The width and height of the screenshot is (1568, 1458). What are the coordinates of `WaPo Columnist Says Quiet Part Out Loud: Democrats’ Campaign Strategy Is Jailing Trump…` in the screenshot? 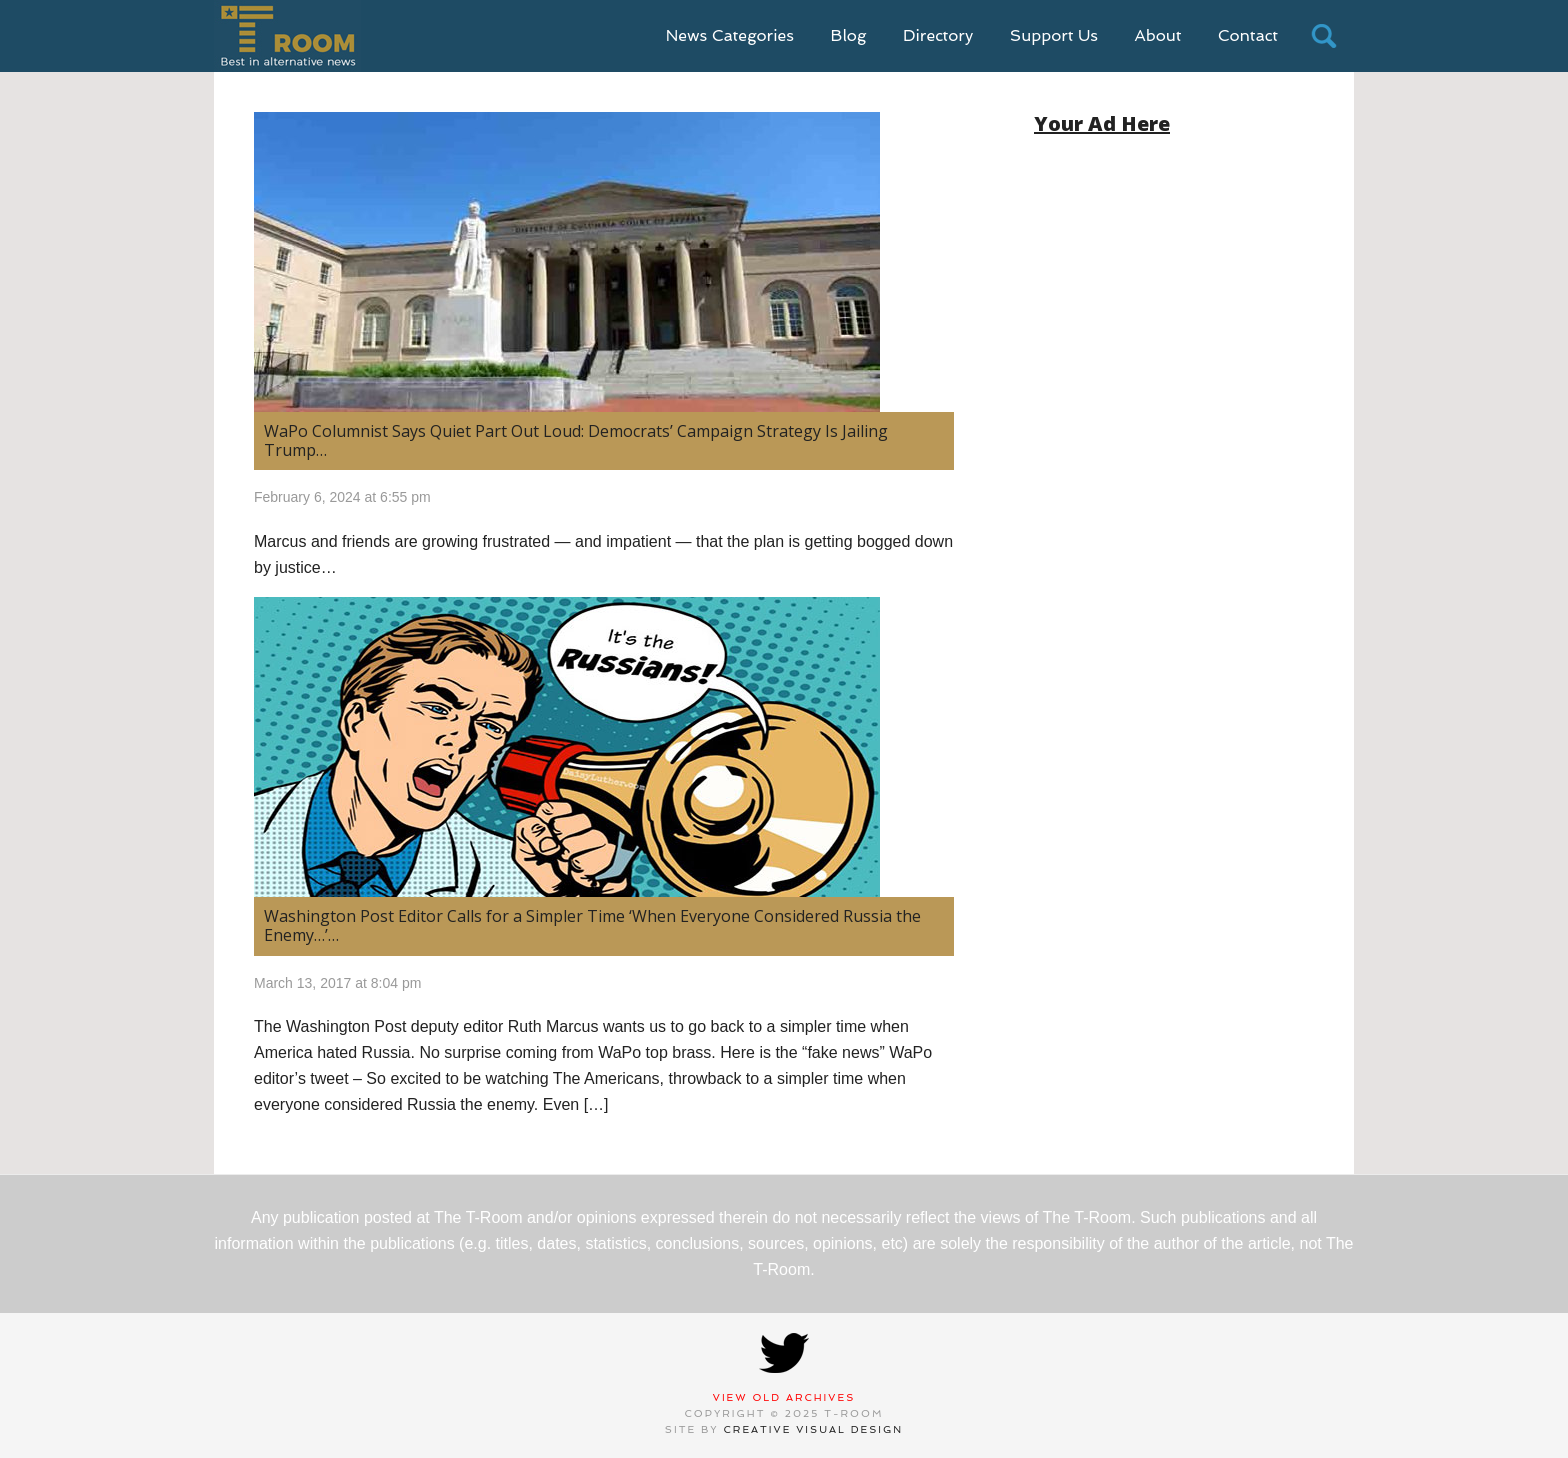 It's located at (576, 440).